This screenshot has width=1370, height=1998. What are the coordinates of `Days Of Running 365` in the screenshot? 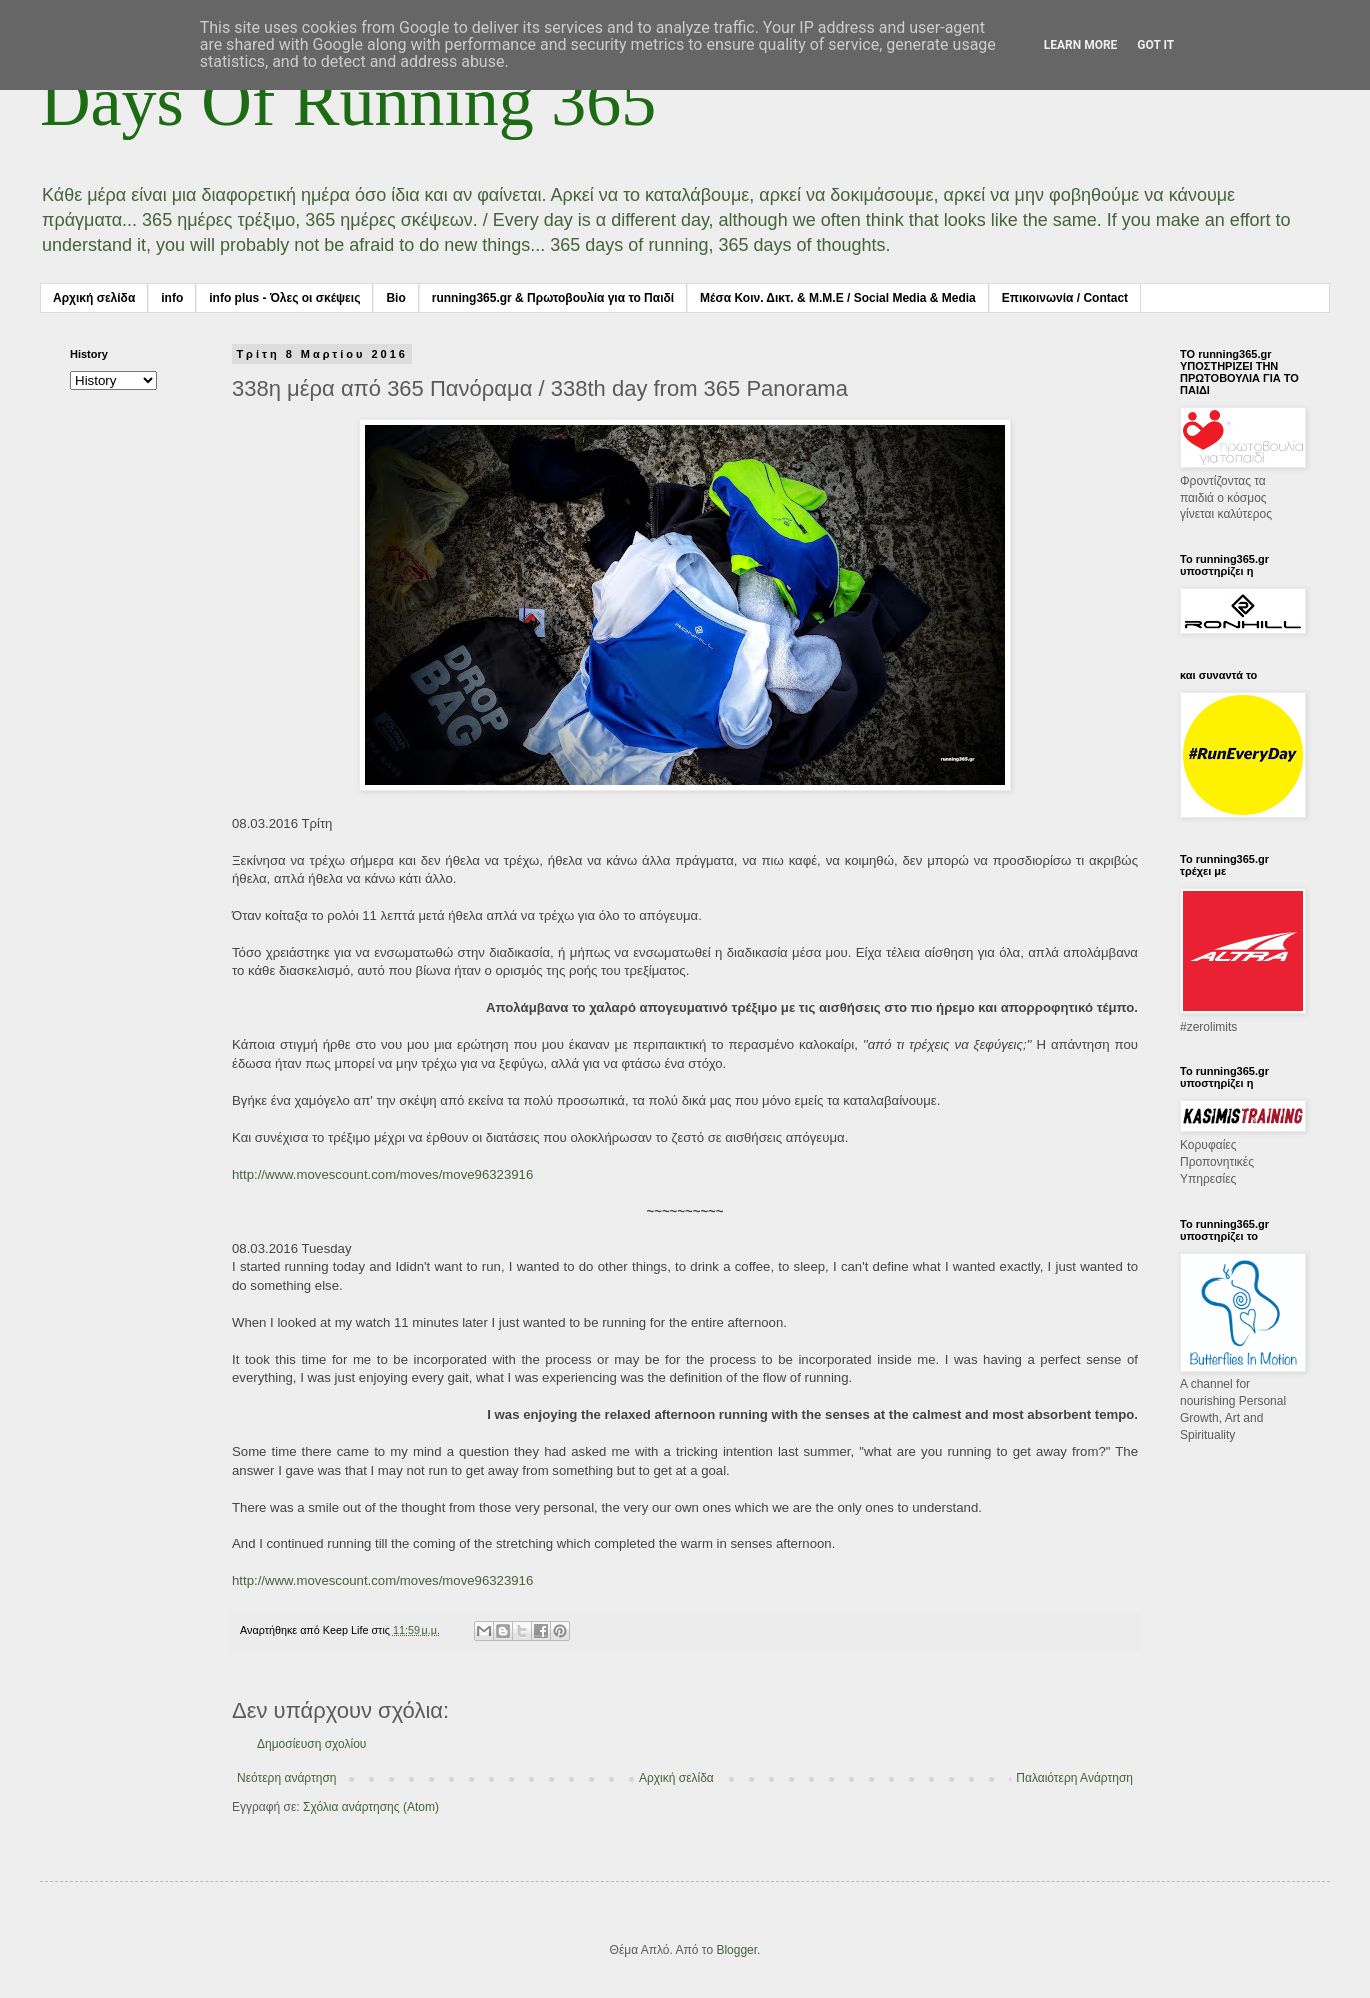 It's located at (348, 101).